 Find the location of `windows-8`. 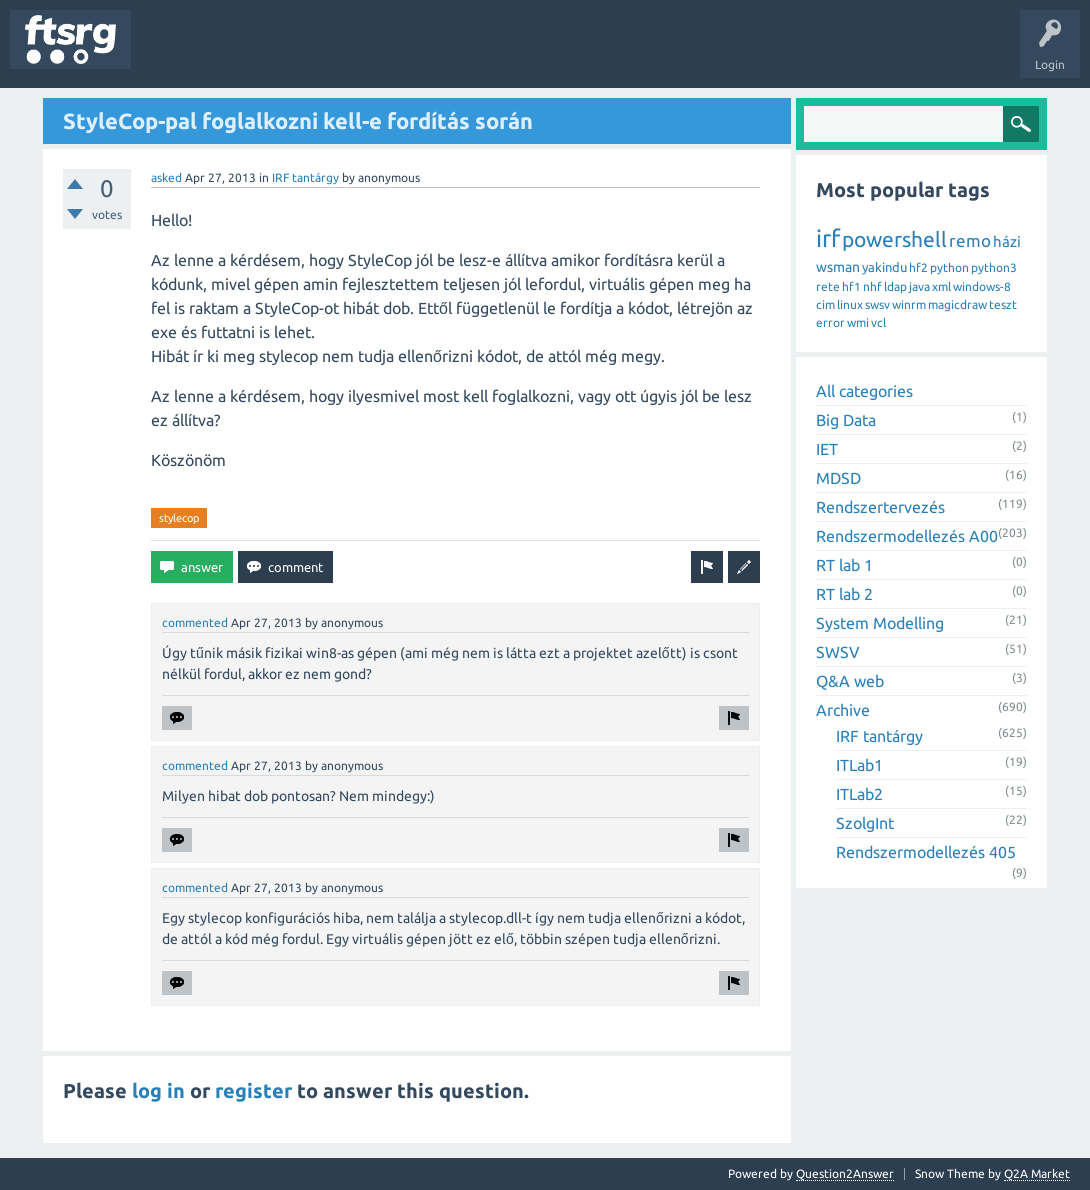

windows-8 is located at coordinates (982, 286).